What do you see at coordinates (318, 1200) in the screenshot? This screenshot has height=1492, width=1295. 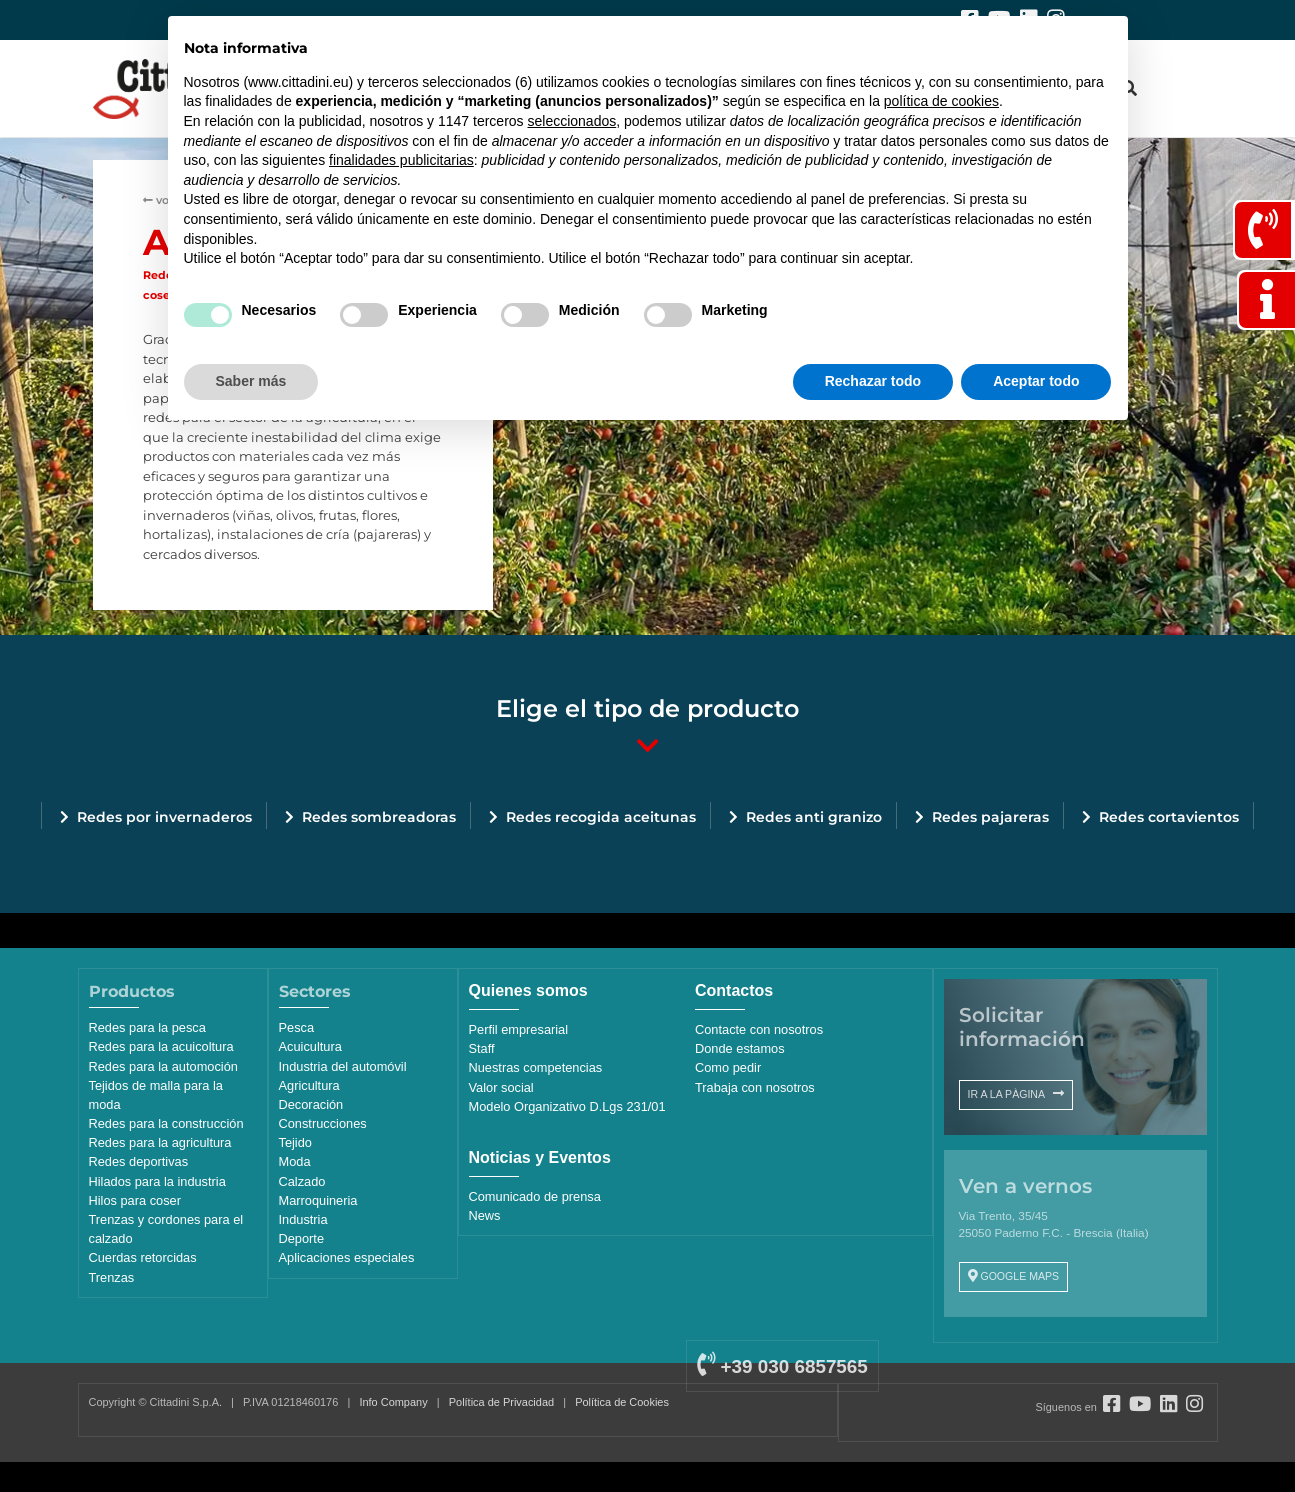 I see `Marroquineria` at bounding box center [318, 1200].